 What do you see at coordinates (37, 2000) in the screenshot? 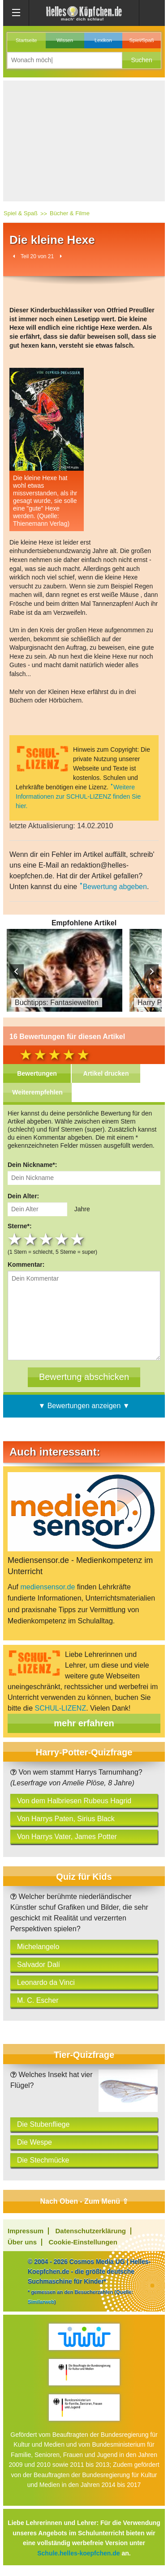
I see `M. C. Escher` at bounding box center [37, 2000].